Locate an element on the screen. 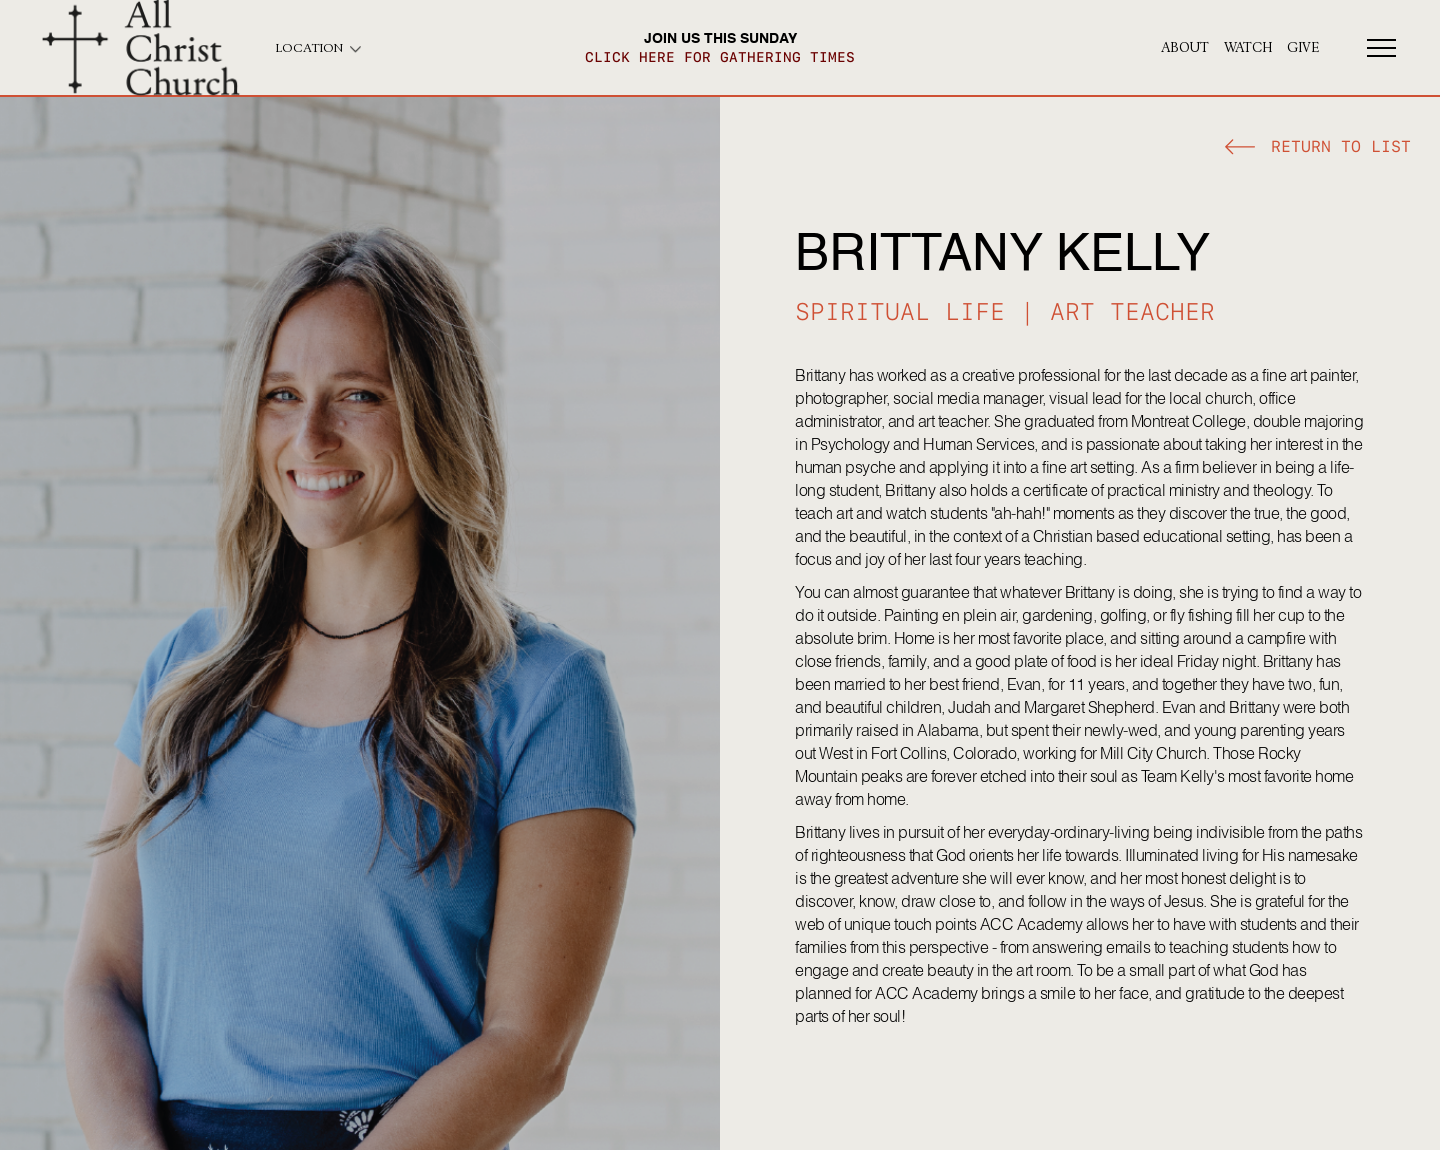 The height and width of the screenshot is (1150, 1440). click here for gathering times is located at coordinates (720, 57).